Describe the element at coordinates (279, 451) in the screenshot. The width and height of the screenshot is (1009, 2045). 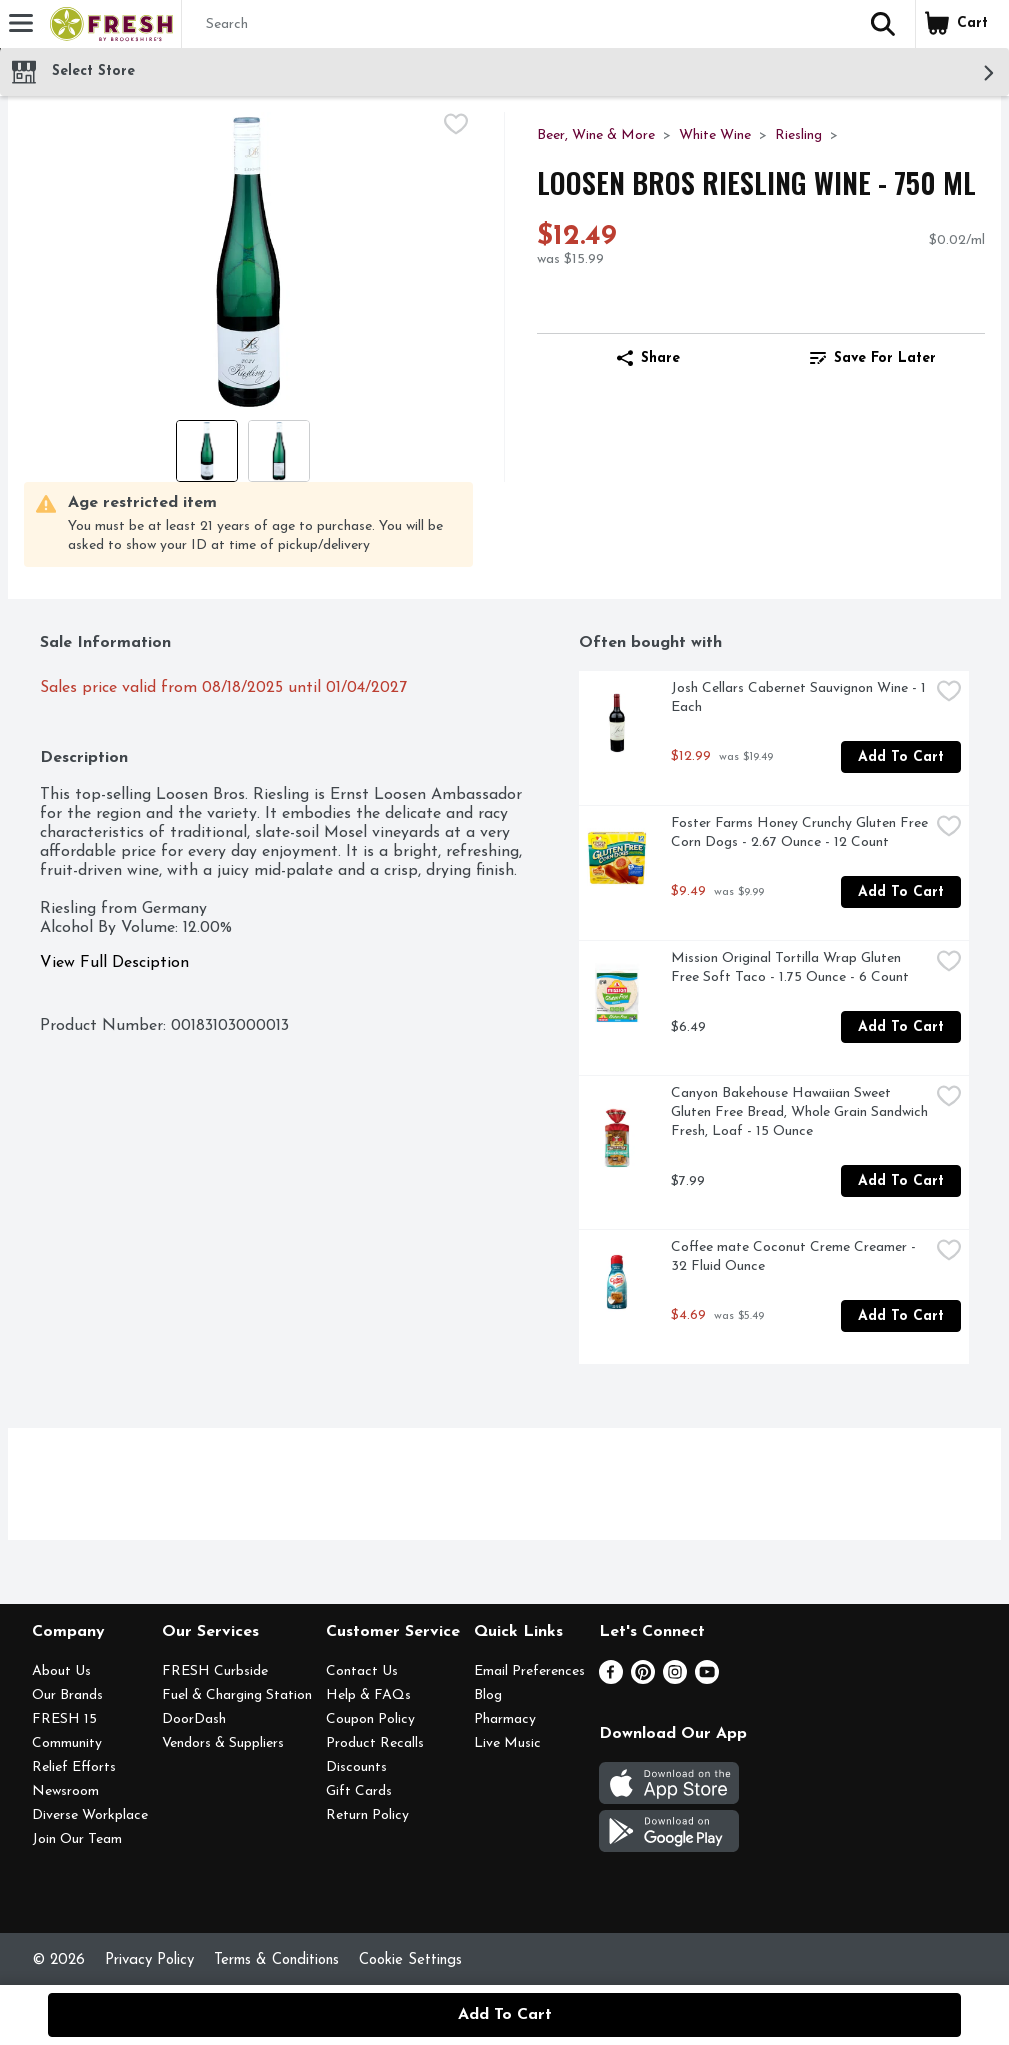
I see `[Show product image 2]` at that location.